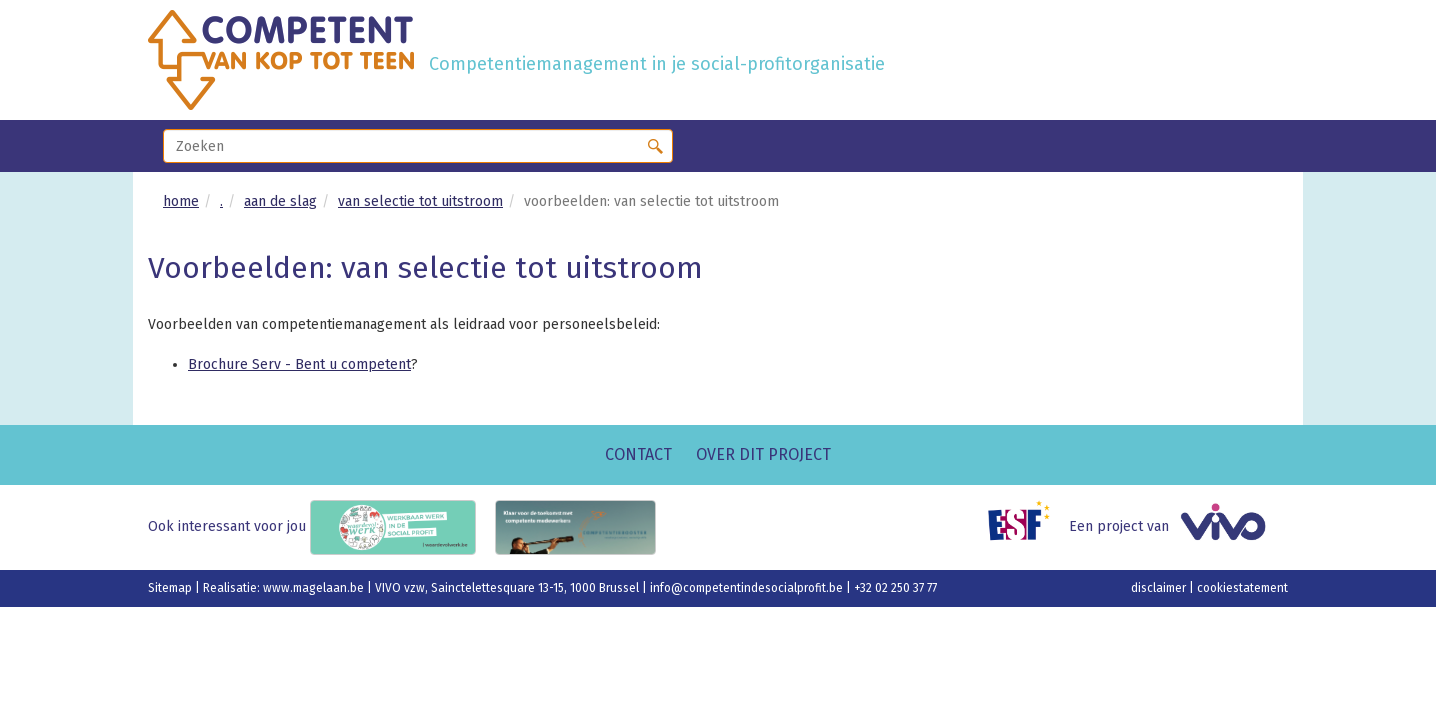  I want to click on info@competentindesocialprofit.be, so click(748, 588).